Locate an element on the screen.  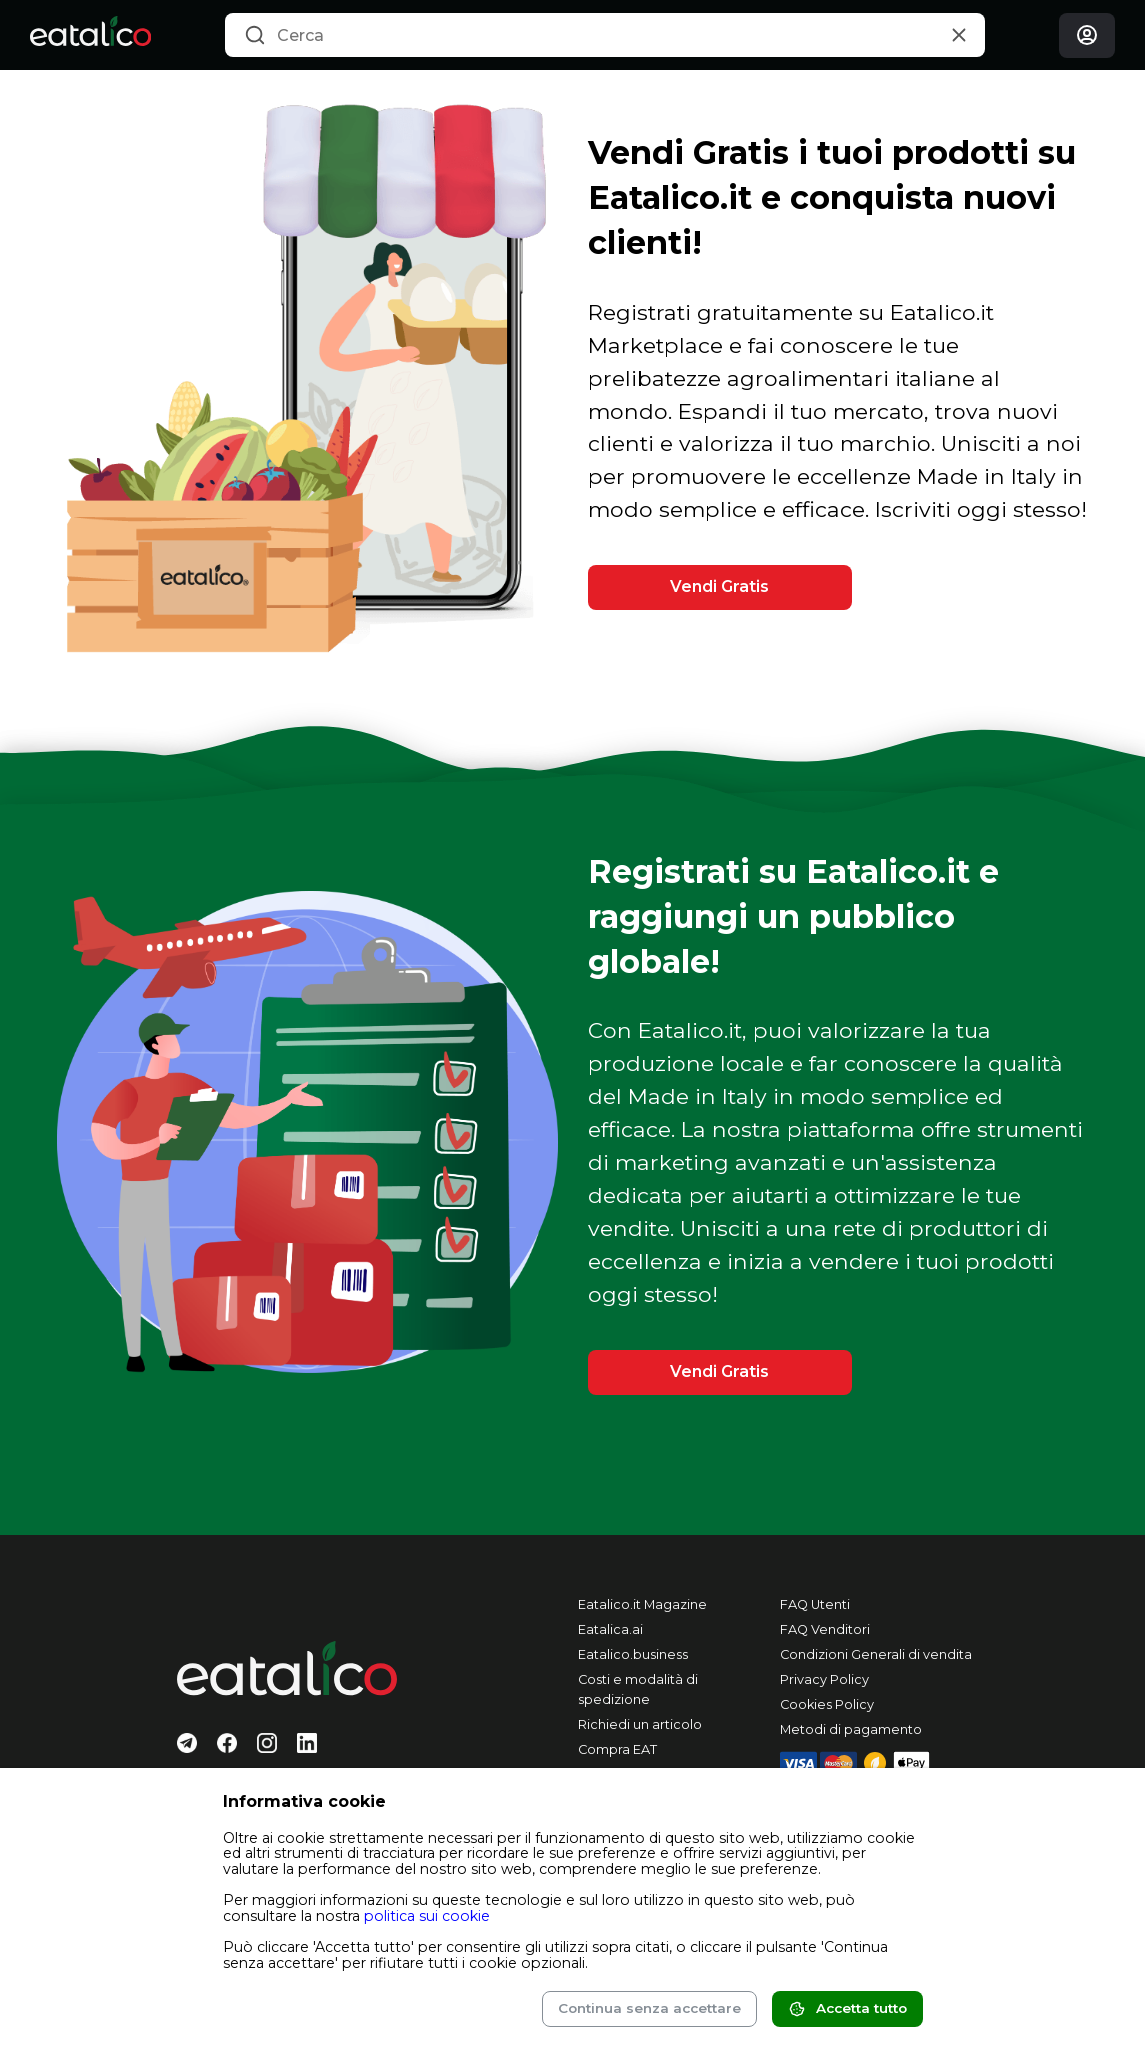
Richiedi un articolo is located at coordinates (640, 1724).